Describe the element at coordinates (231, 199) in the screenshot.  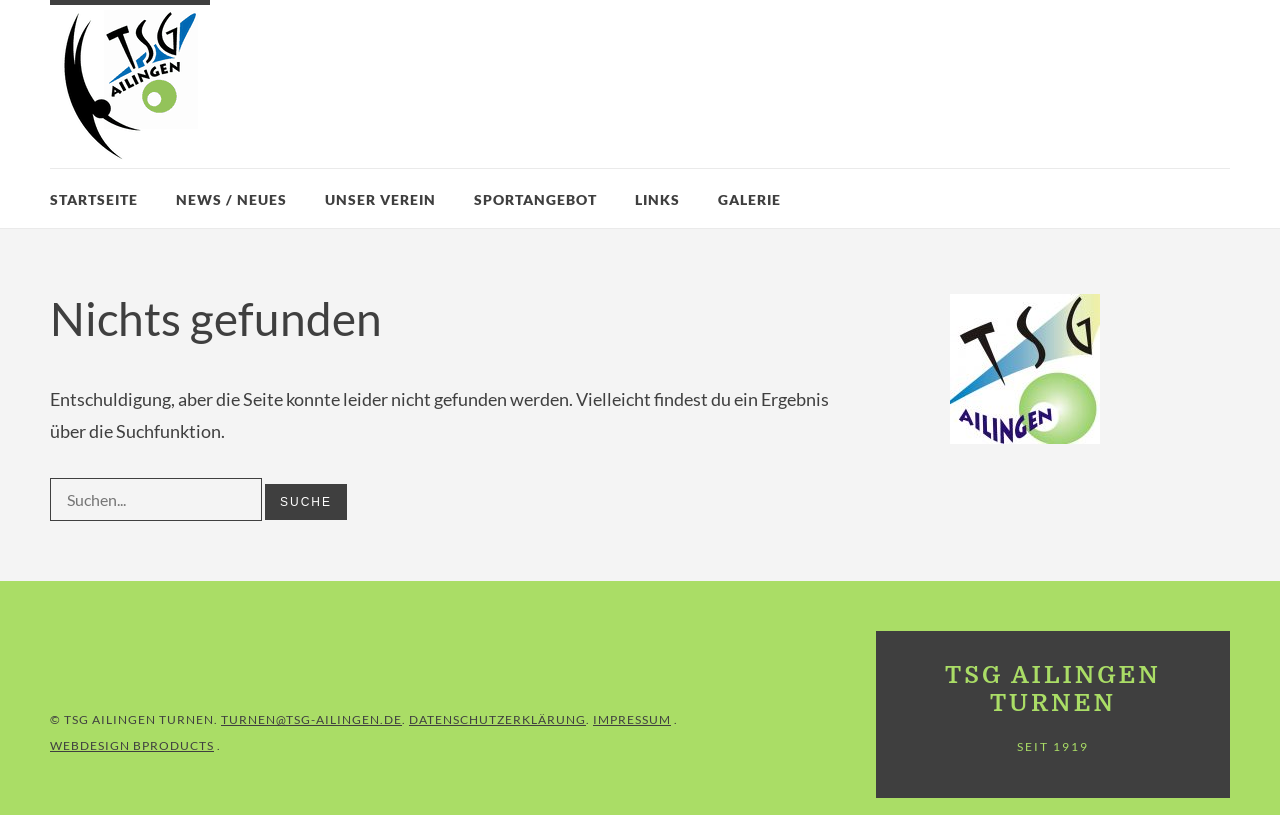
I see `News / Neues` at that location.